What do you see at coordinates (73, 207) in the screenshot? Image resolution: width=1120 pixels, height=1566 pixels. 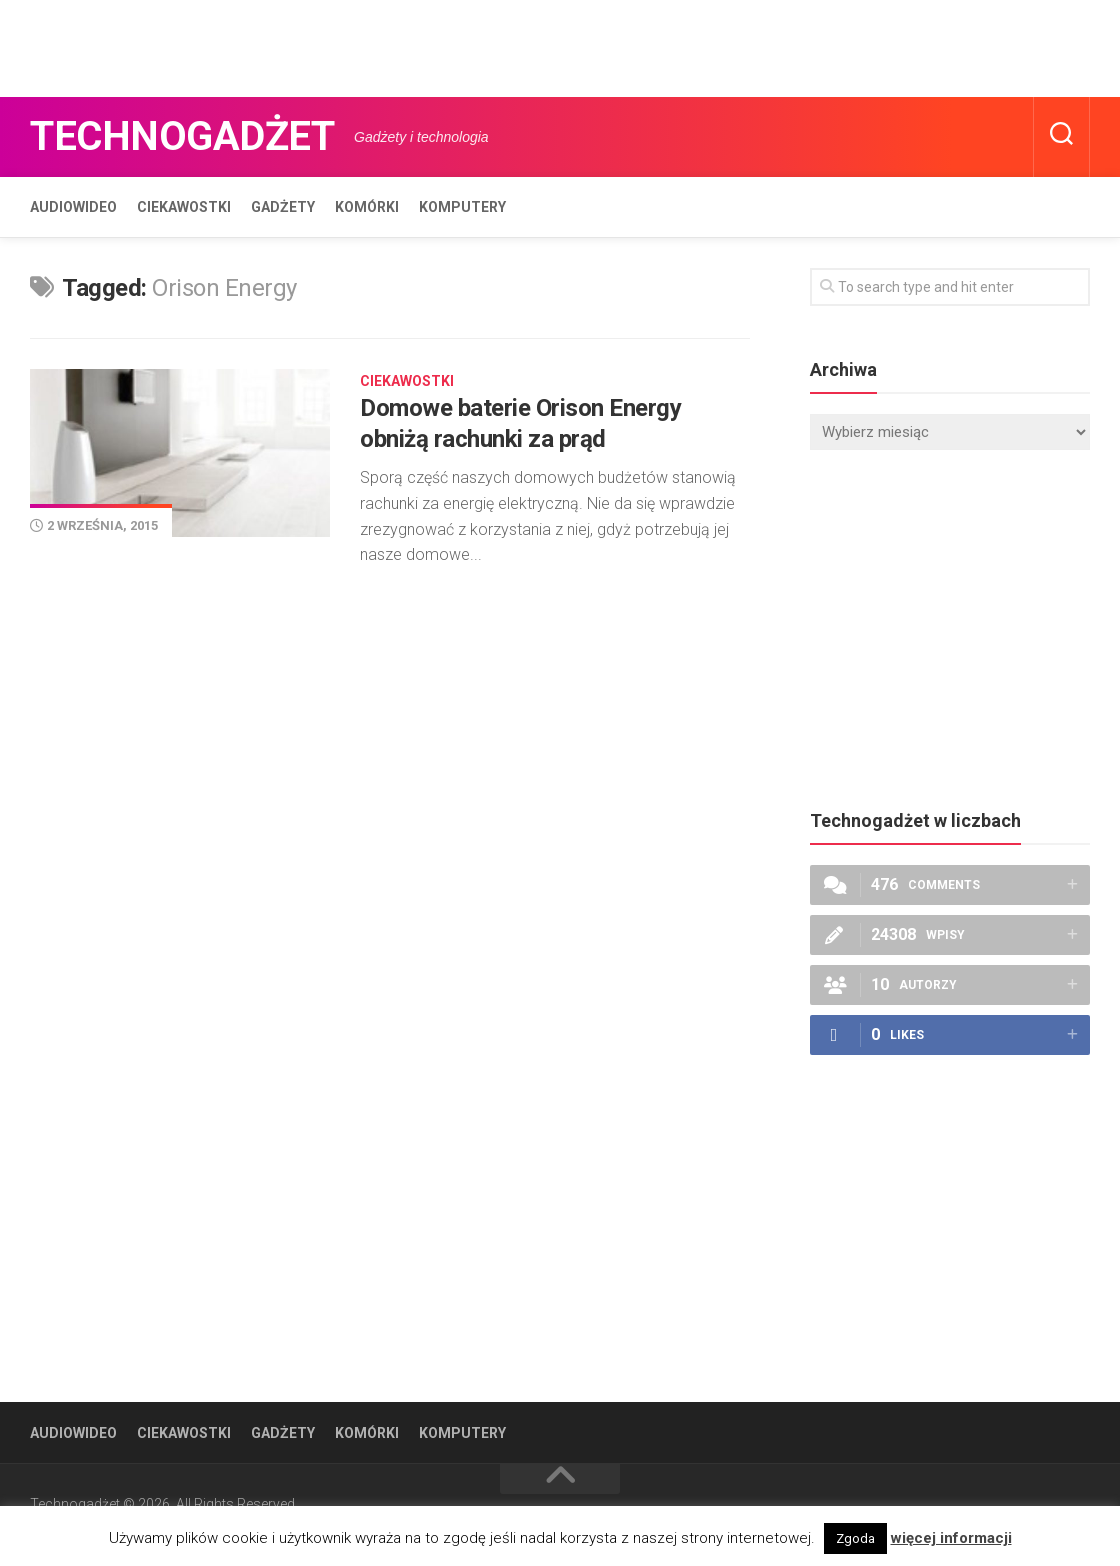 I see `Audiowideo` at bounding box center [73, 207].